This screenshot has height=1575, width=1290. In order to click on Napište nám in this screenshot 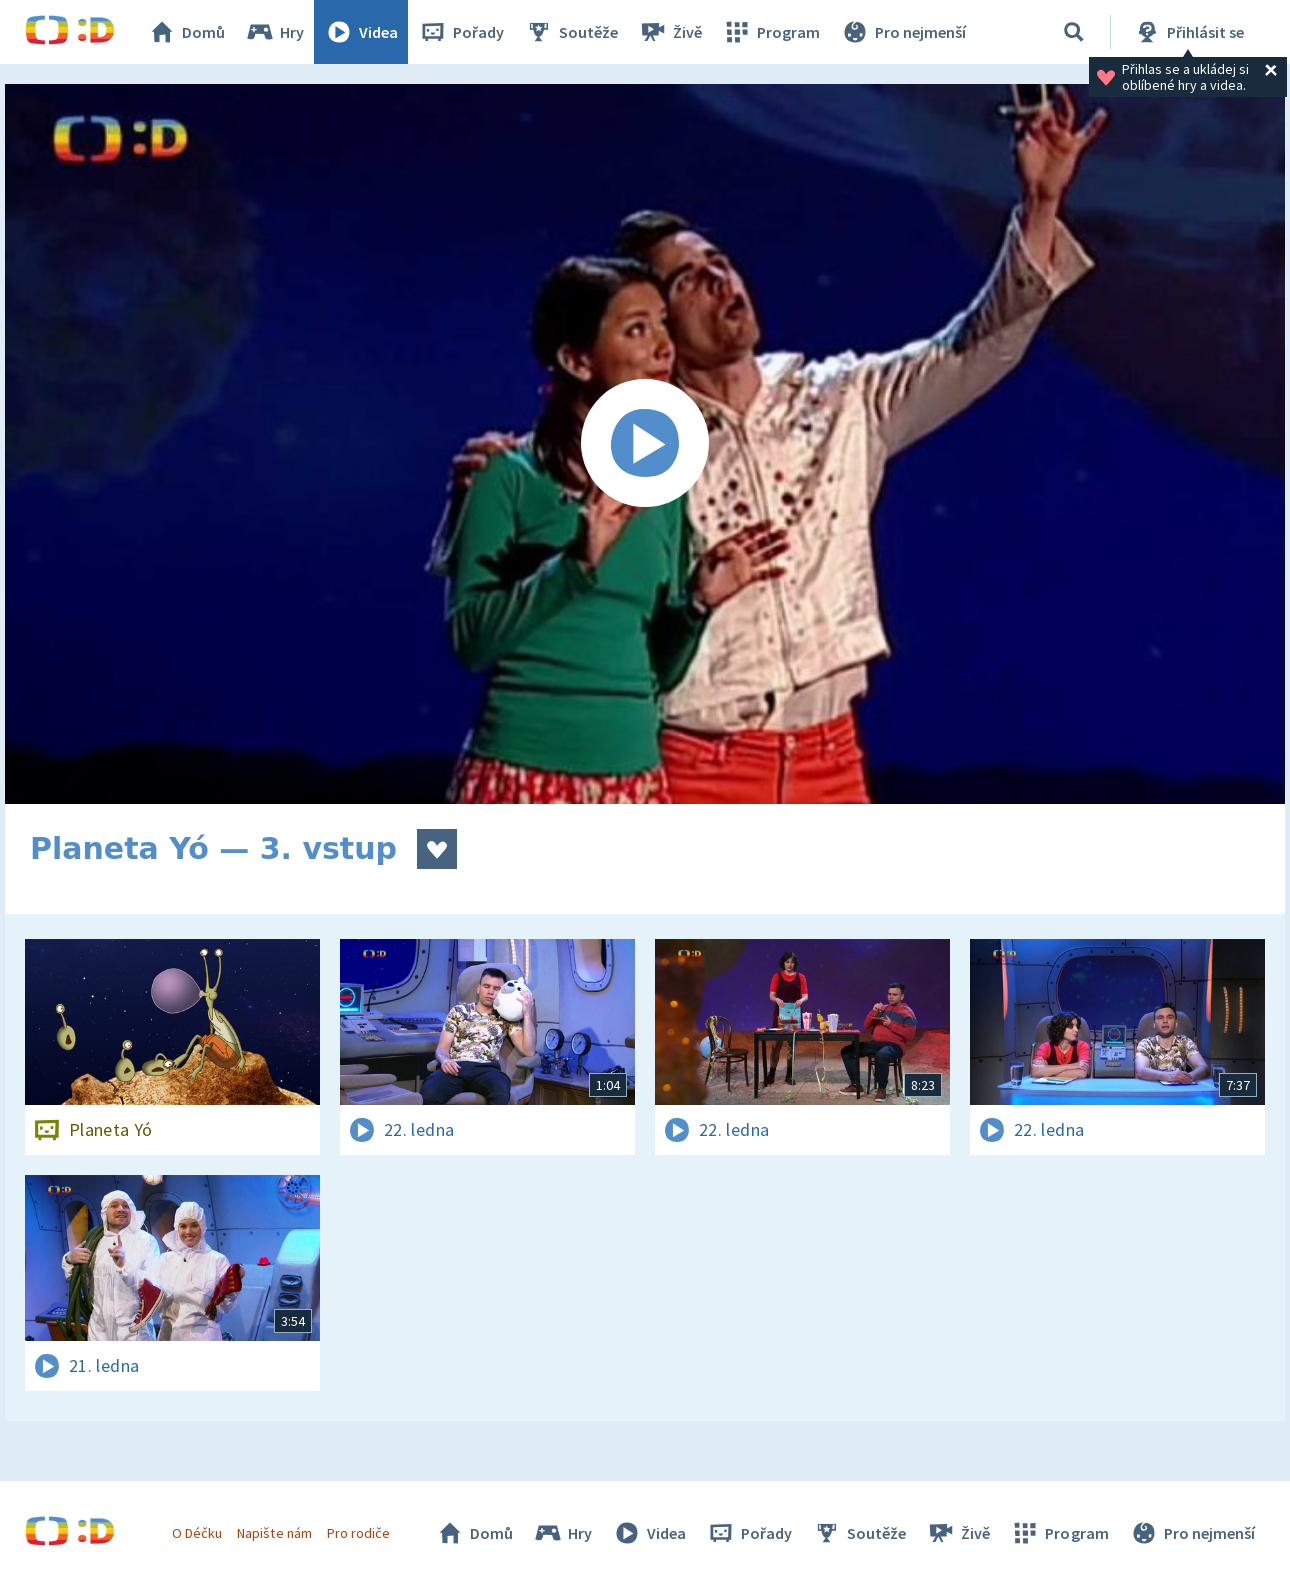, I will do `click(274, 1533)`.